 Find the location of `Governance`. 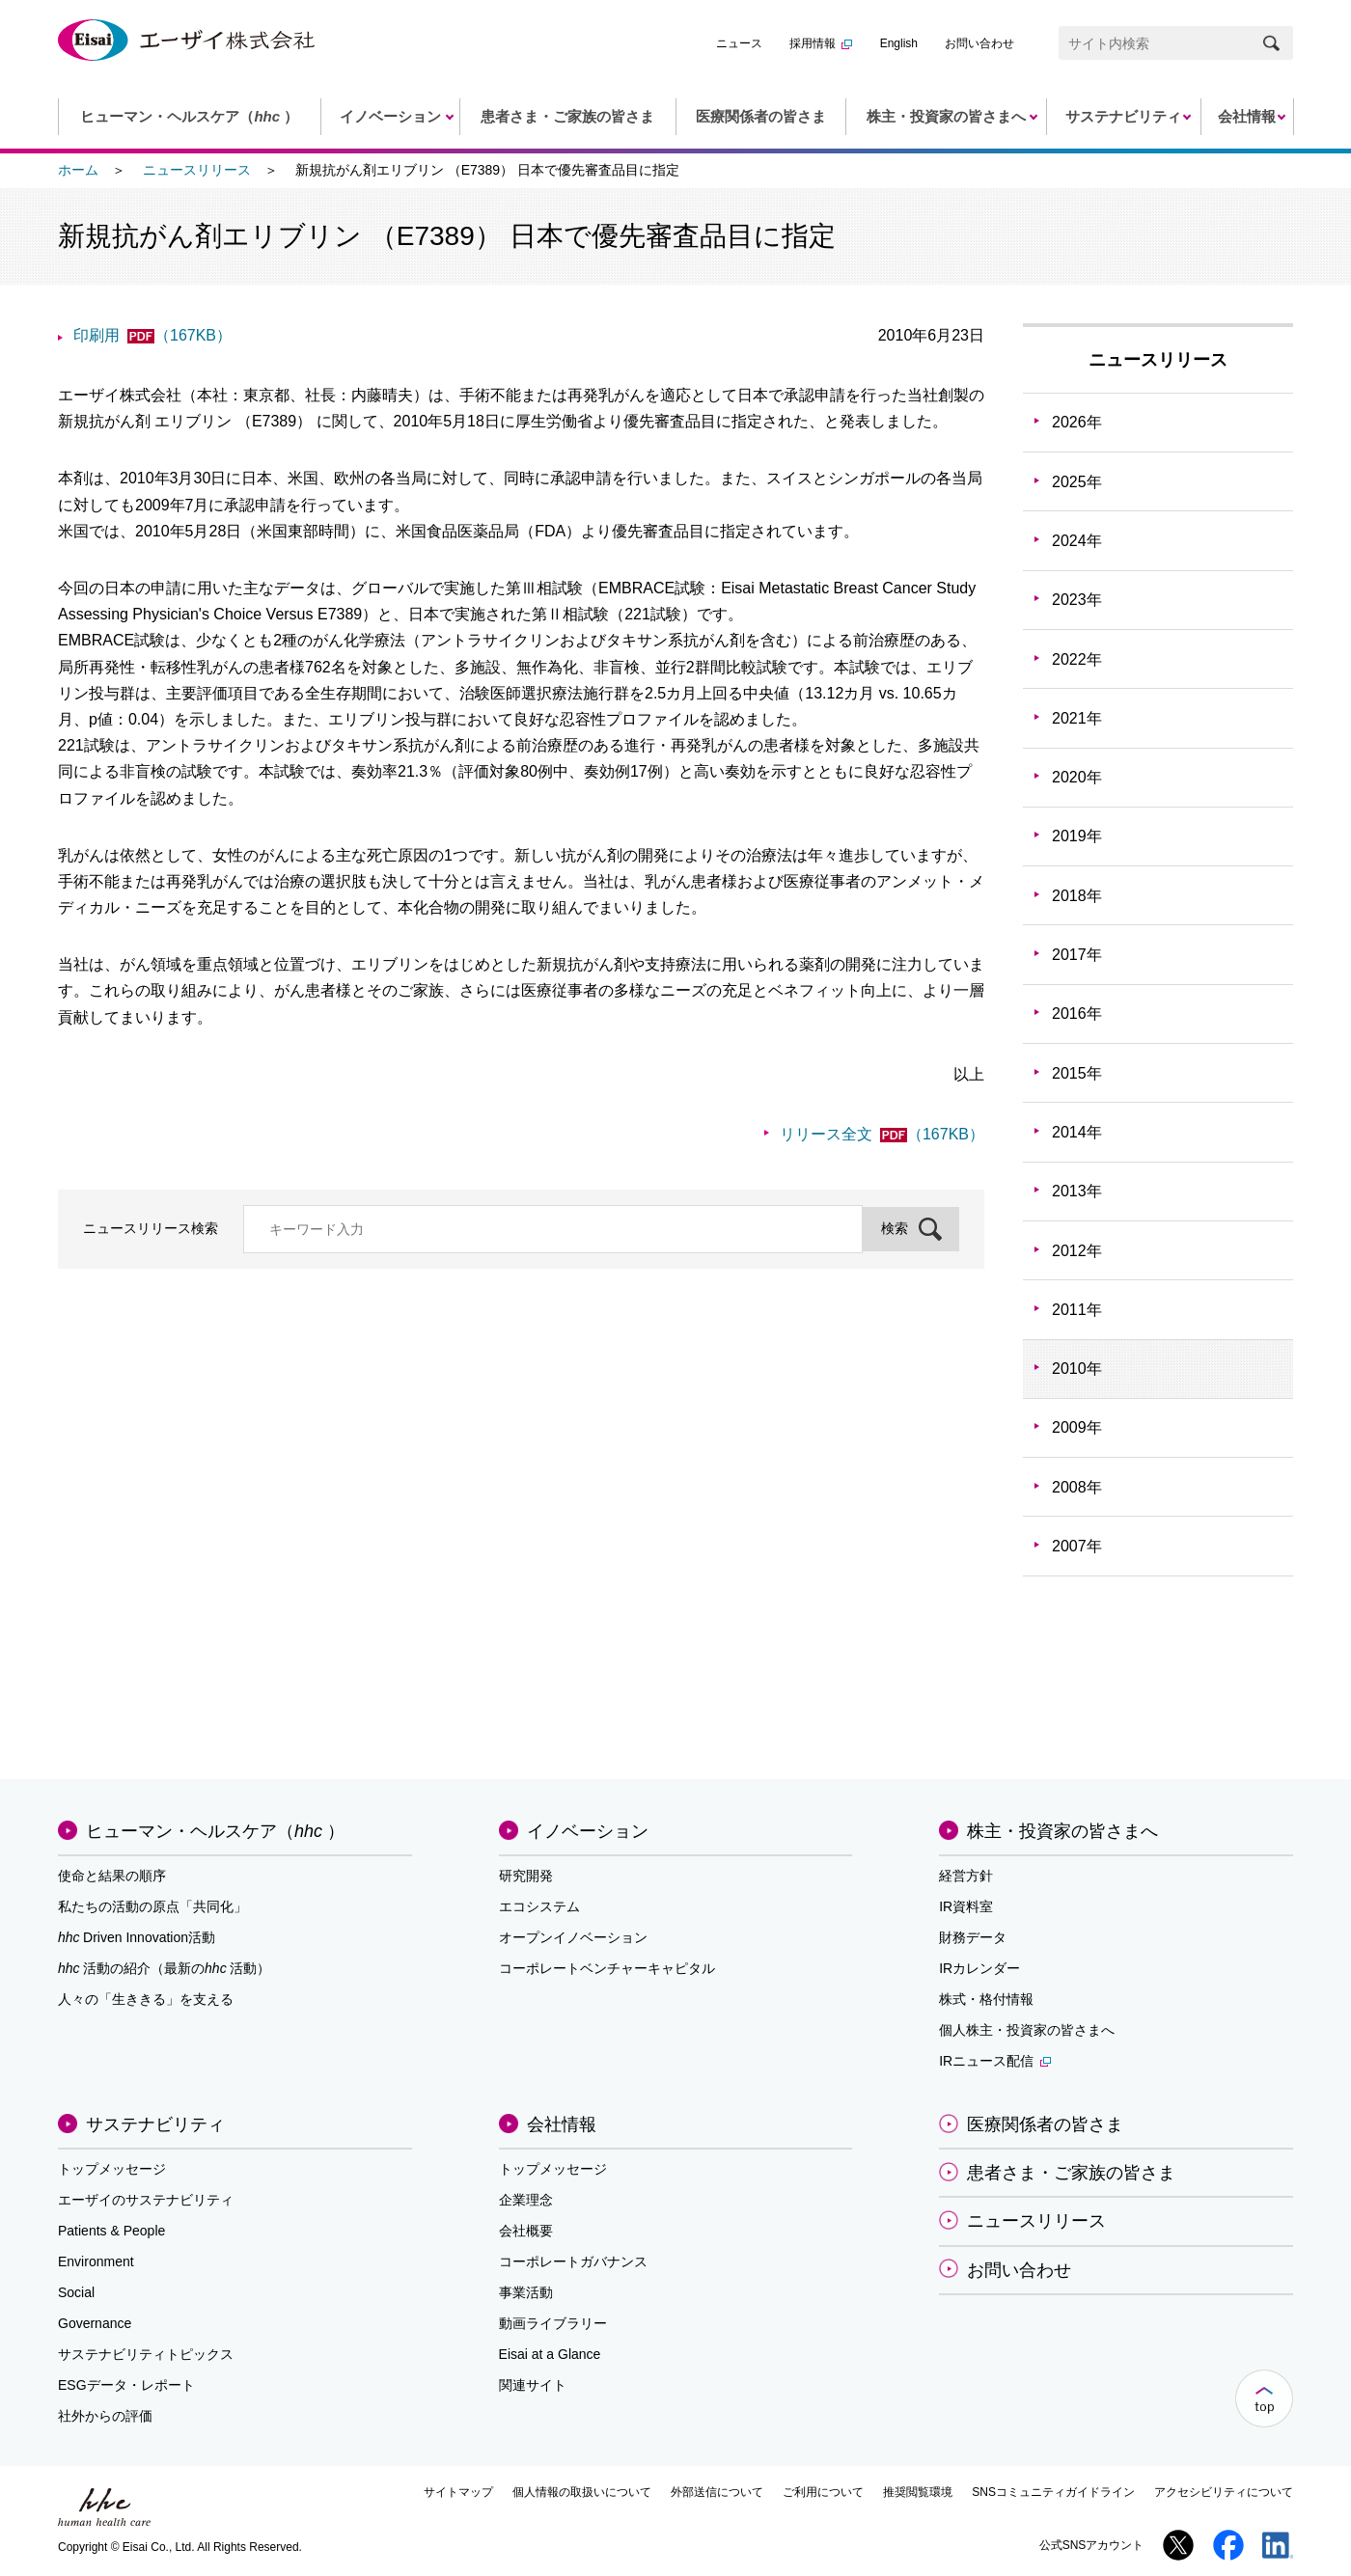

Governance is located at coordinates (94, 2323).